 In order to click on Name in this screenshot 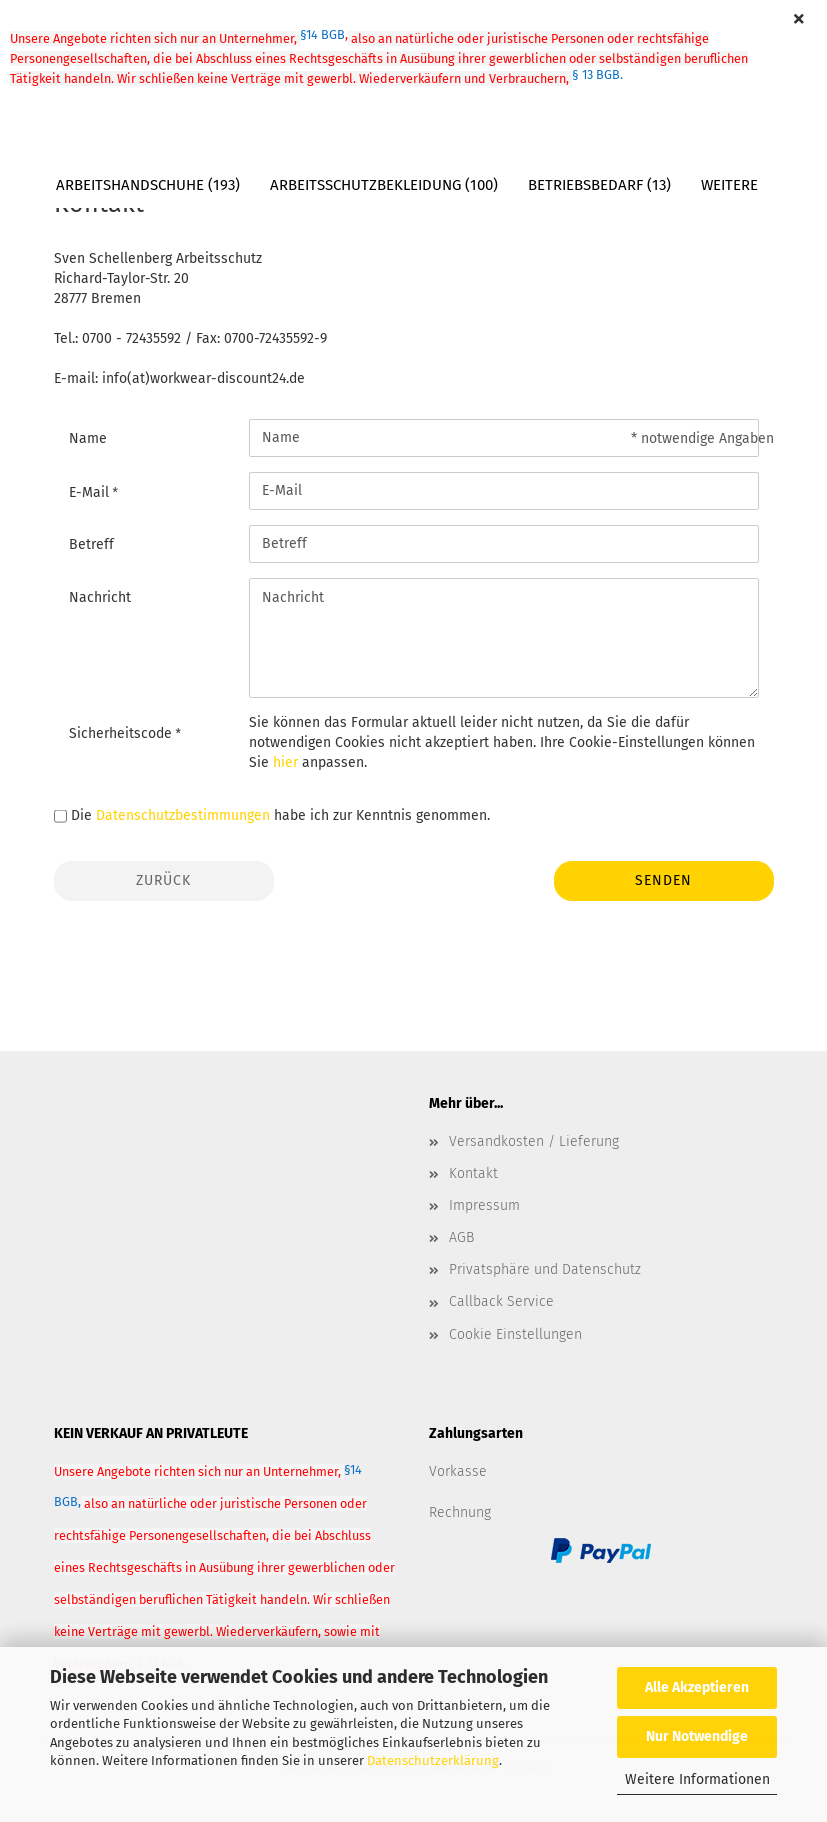, I will do `click(88, 438)`.